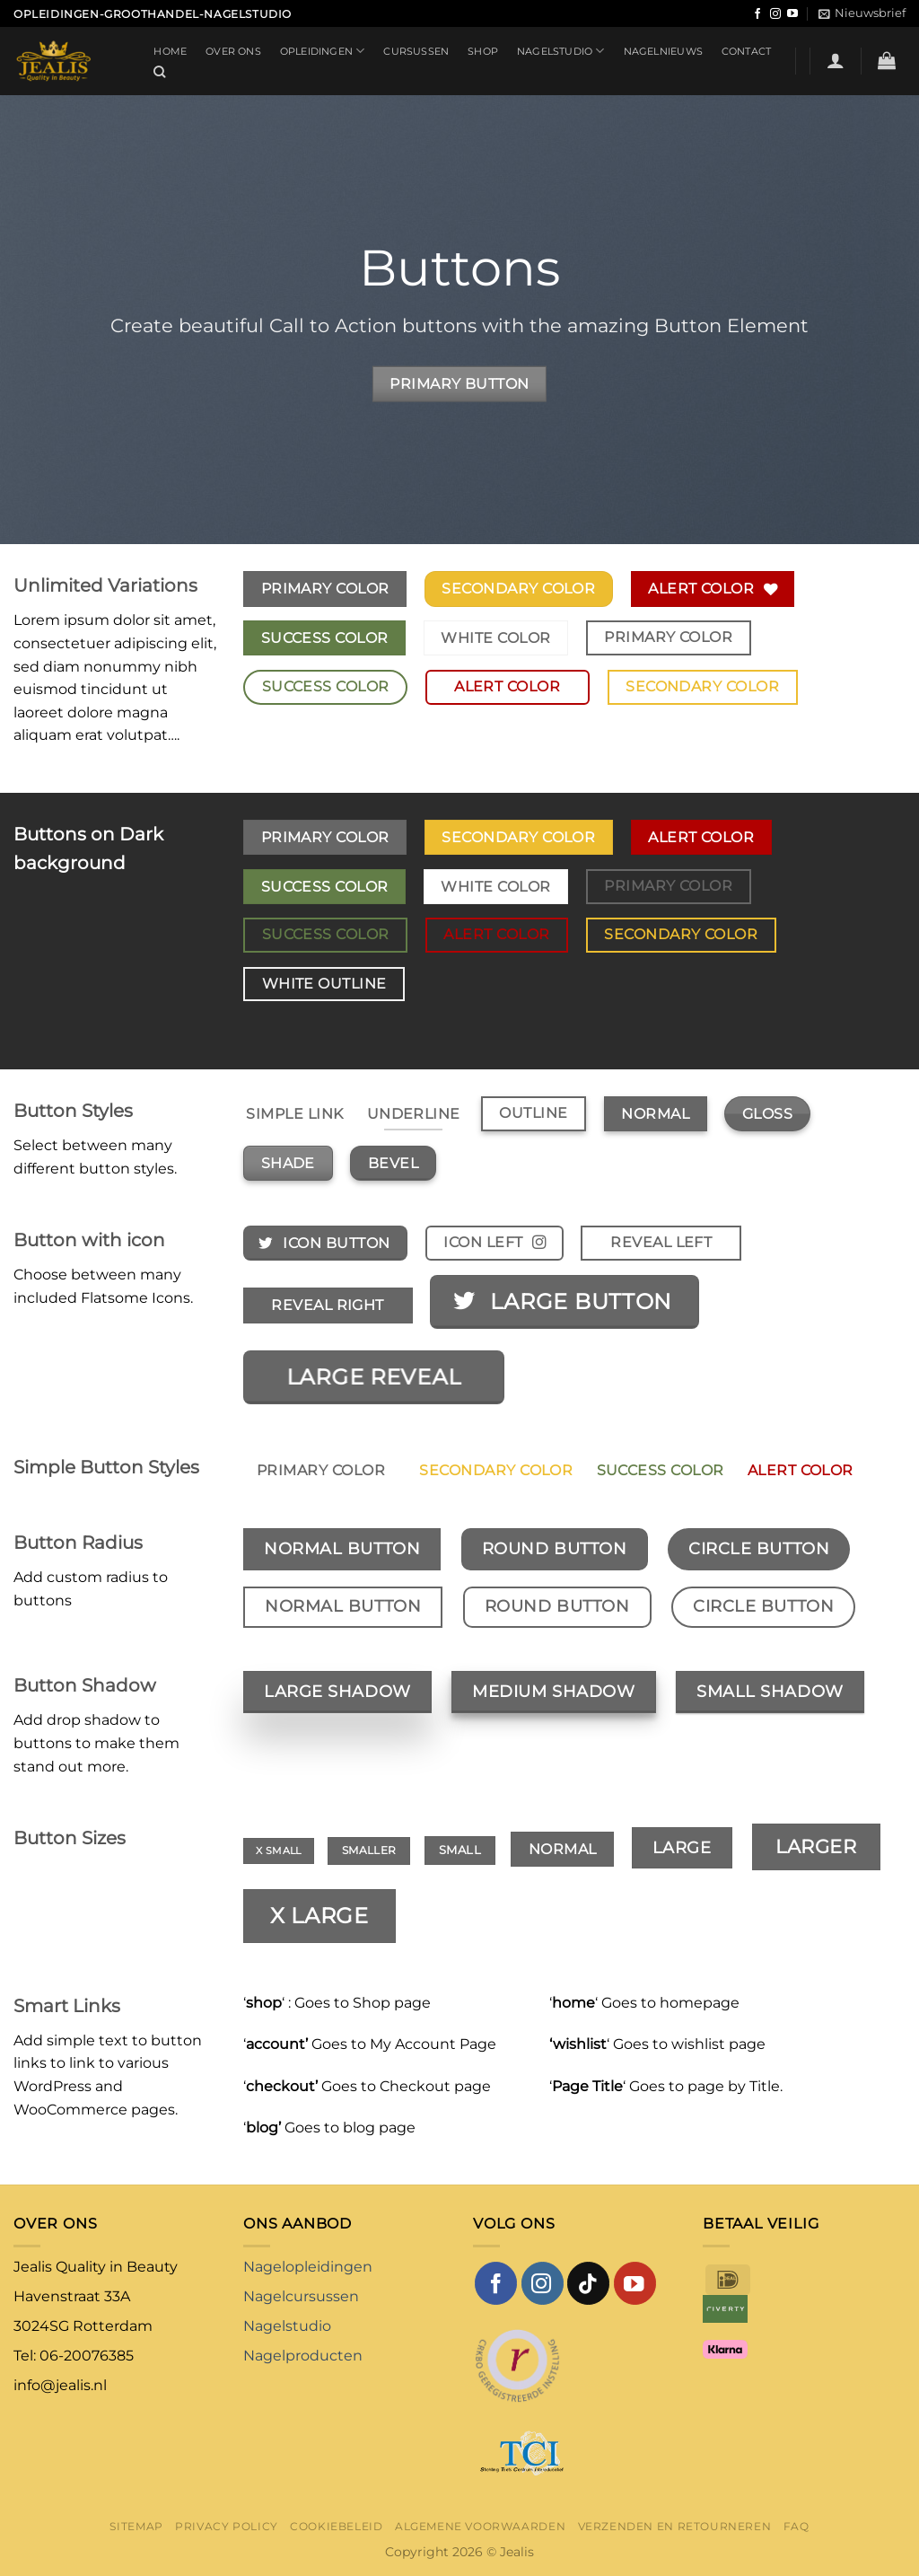 This screenshot has height=2576, width=919. I want to click on [Volg ons op Instagram], so click(775, 14).